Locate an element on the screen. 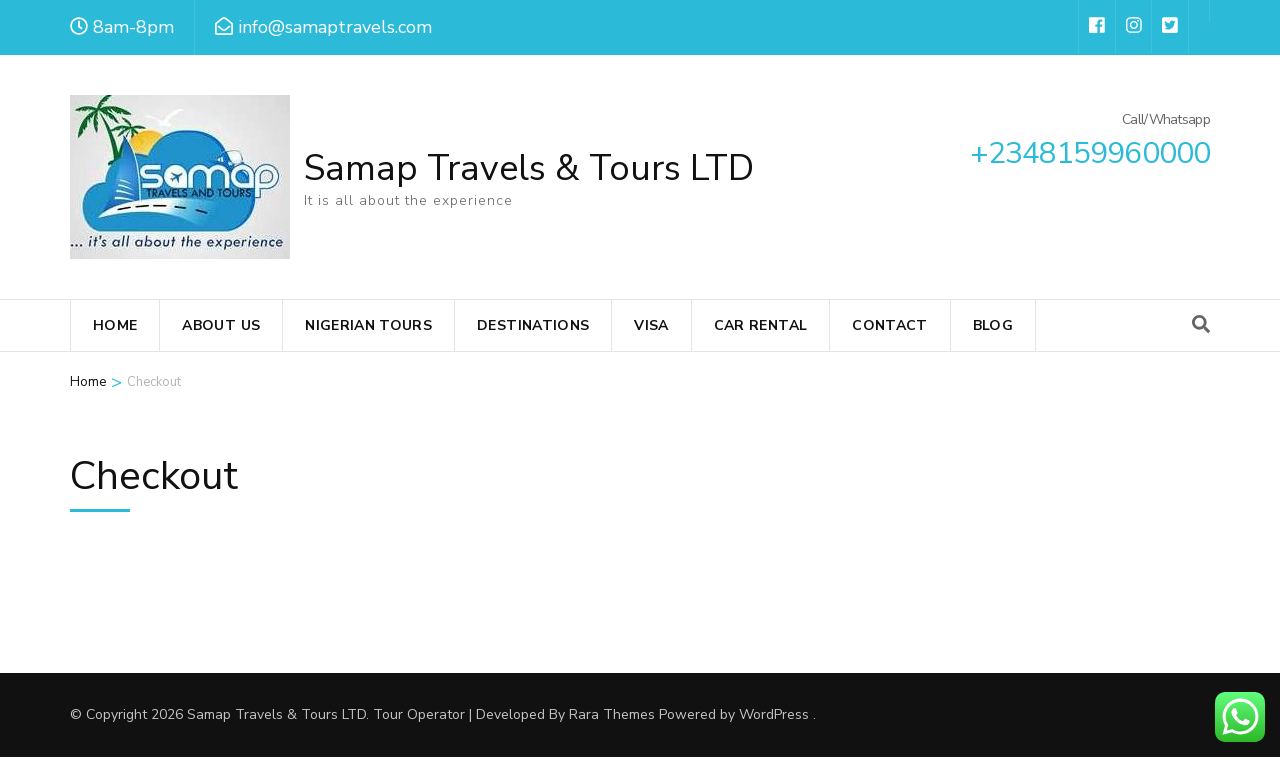 The image size is (1280, 757). Blog is located at coordinates (993, 325).